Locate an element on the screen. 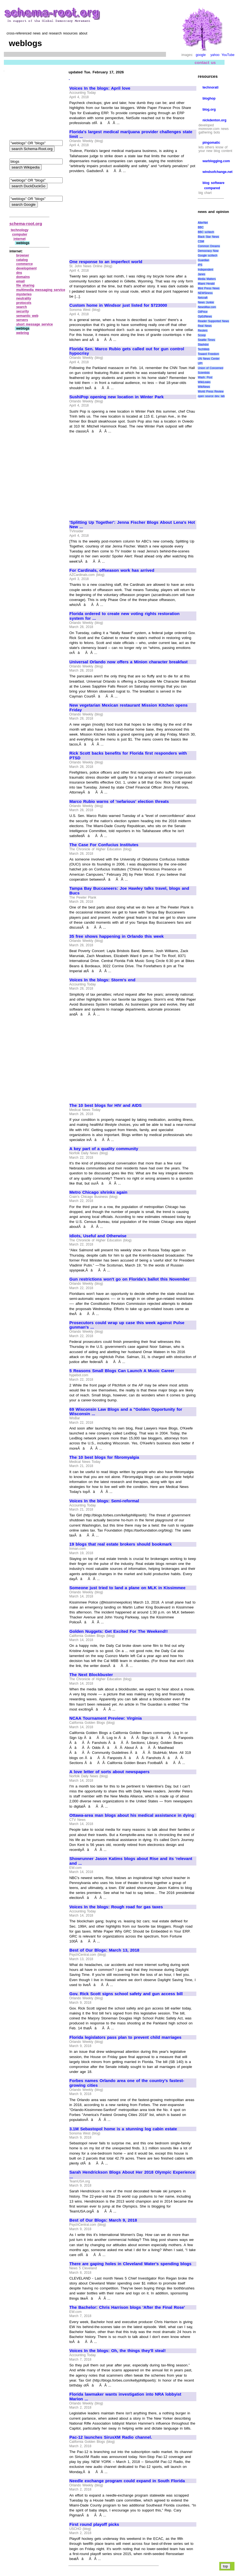  BBC is located at coordinates (201, 227).